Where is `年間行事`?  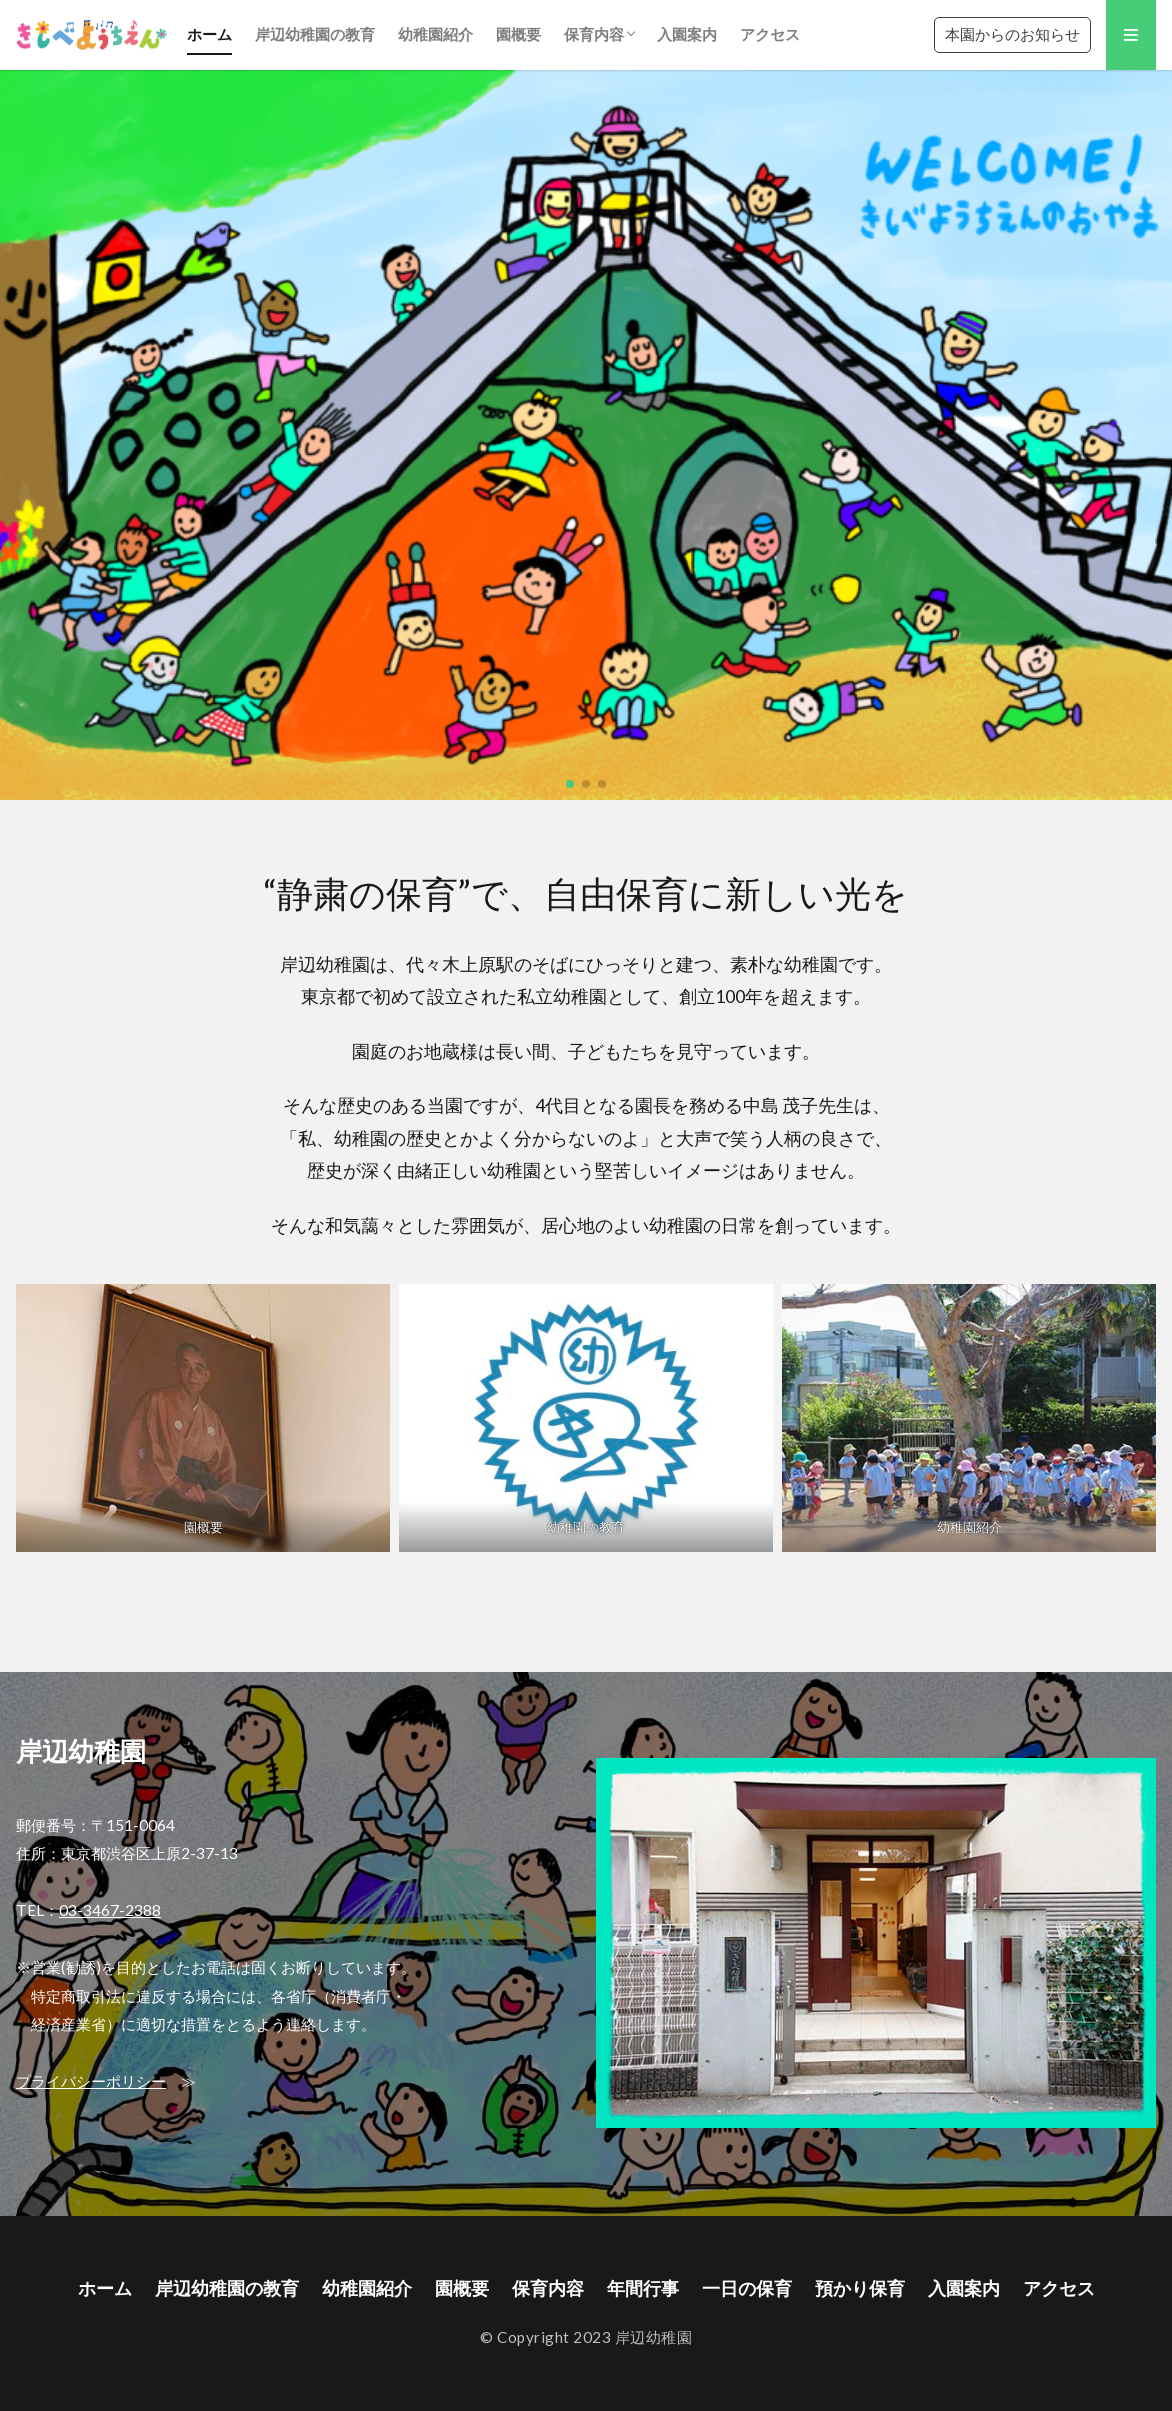
年間行事 is located at coordinates (643, 2288).